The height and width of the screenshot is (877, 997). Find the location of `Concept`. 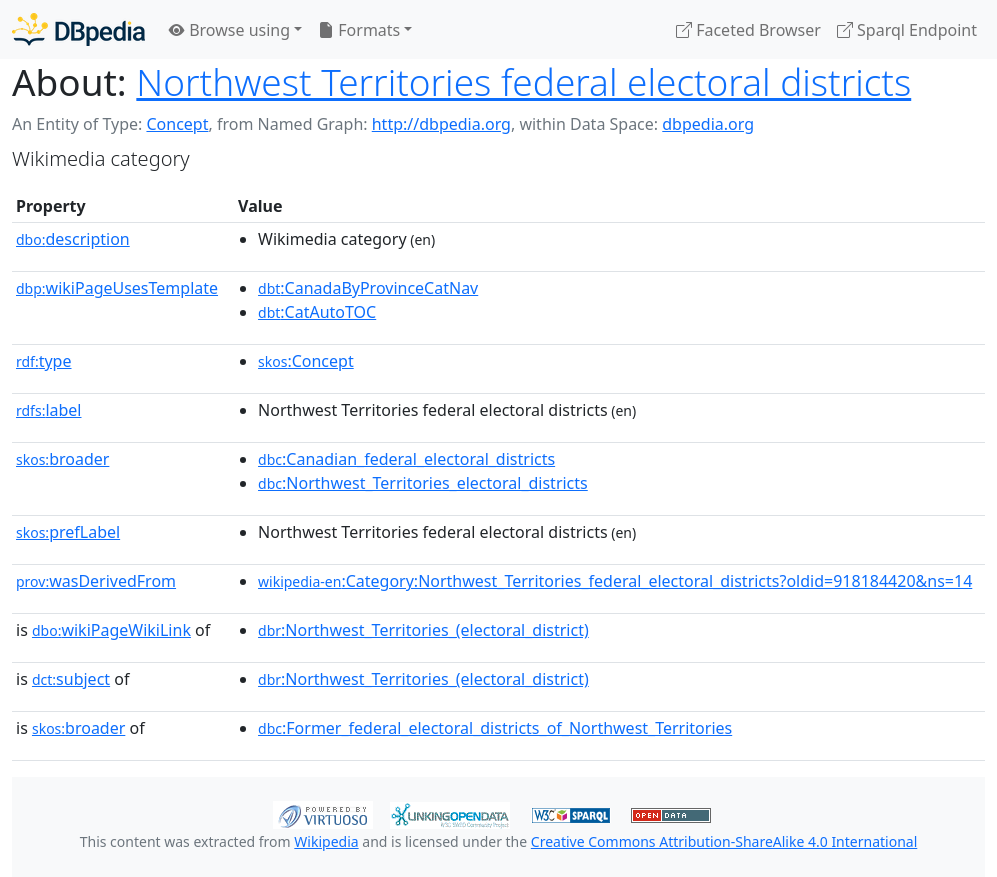

Concept is located at coordinates (177, 124).